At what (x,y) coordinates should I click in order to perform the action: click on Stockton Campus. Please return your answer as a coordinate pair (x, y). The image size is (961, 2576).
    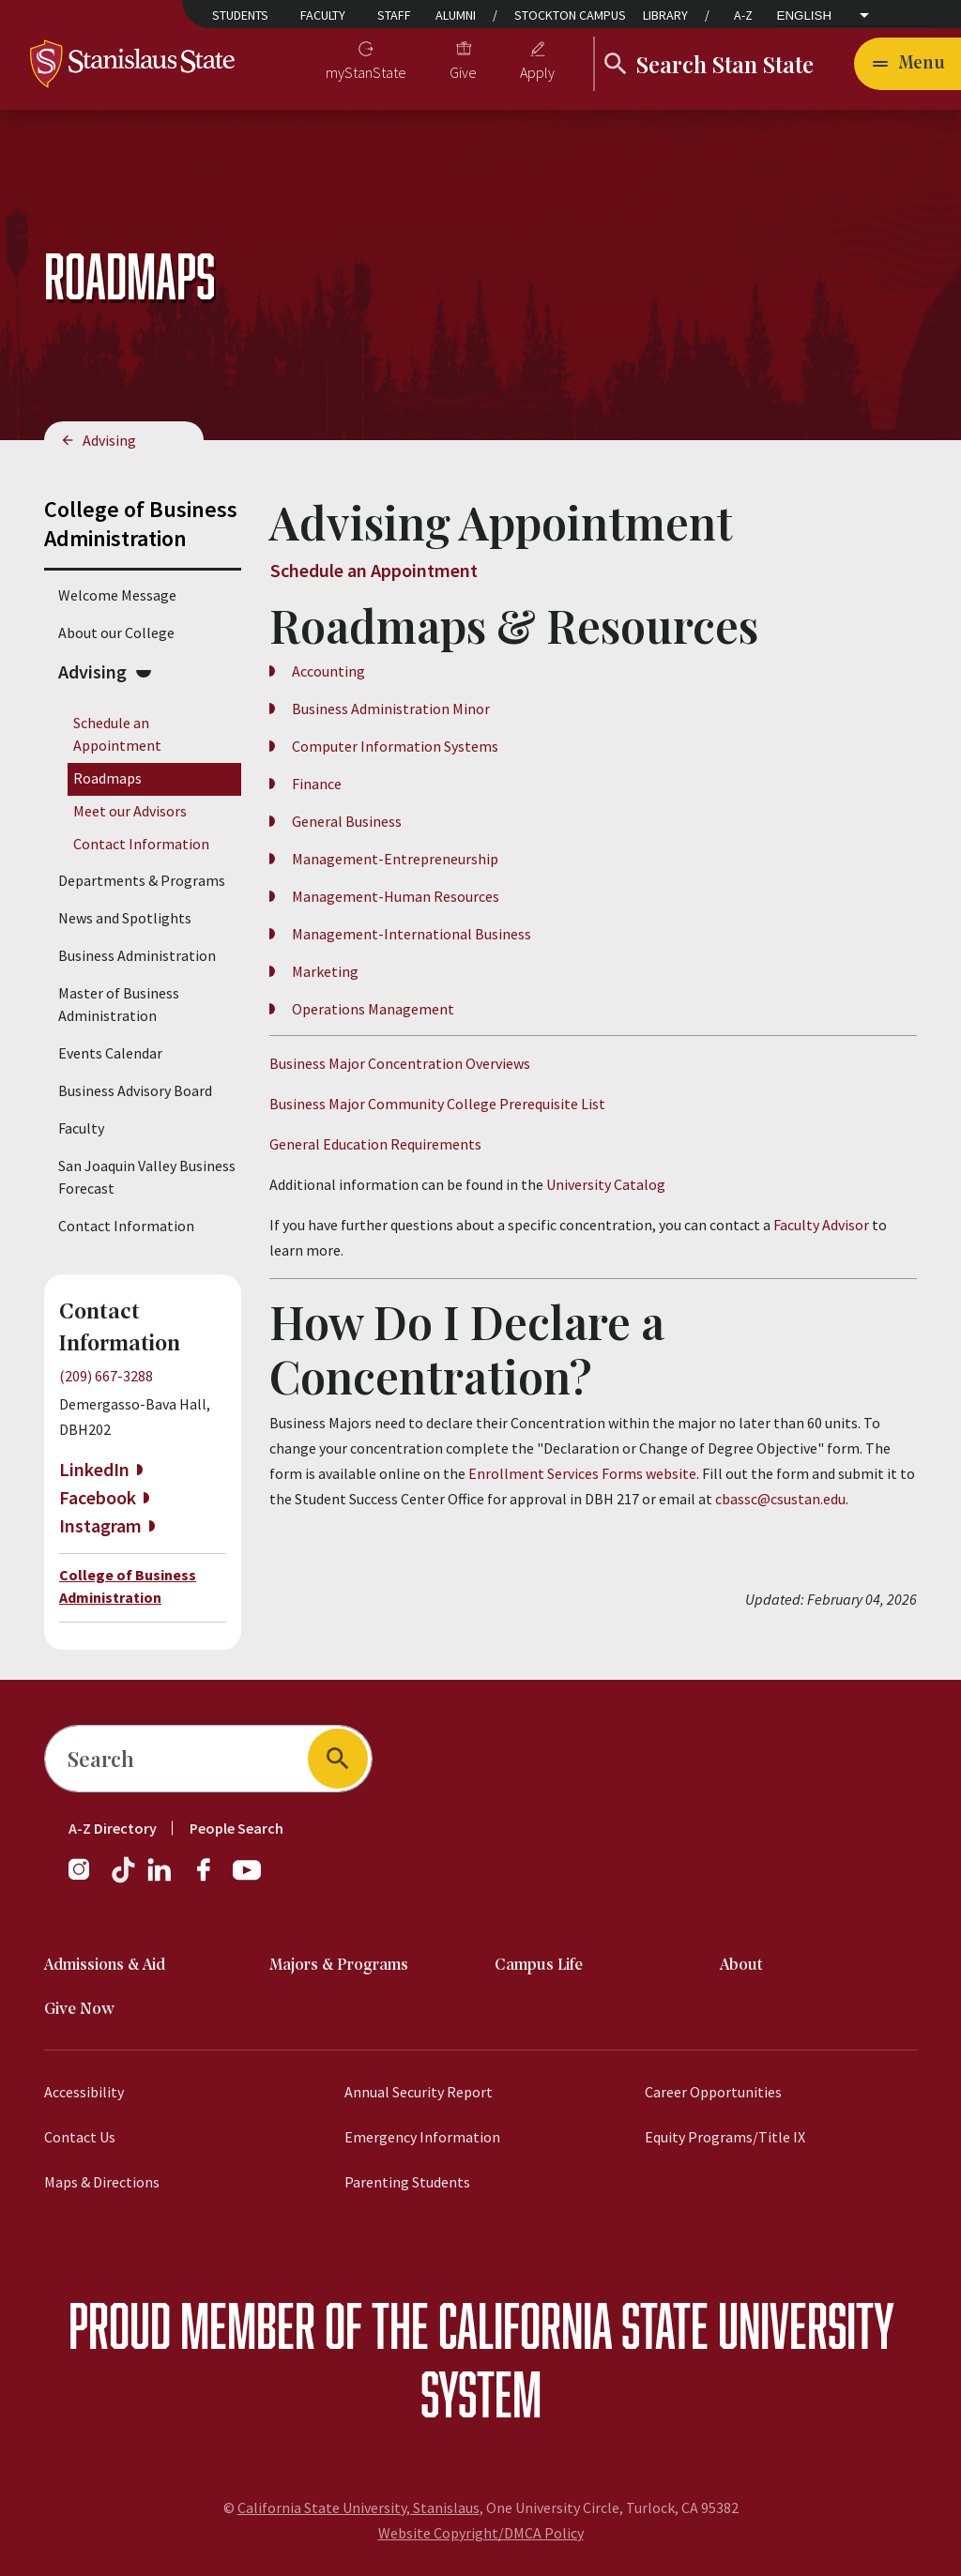
    Looking at the image, I should click on (570, 15).